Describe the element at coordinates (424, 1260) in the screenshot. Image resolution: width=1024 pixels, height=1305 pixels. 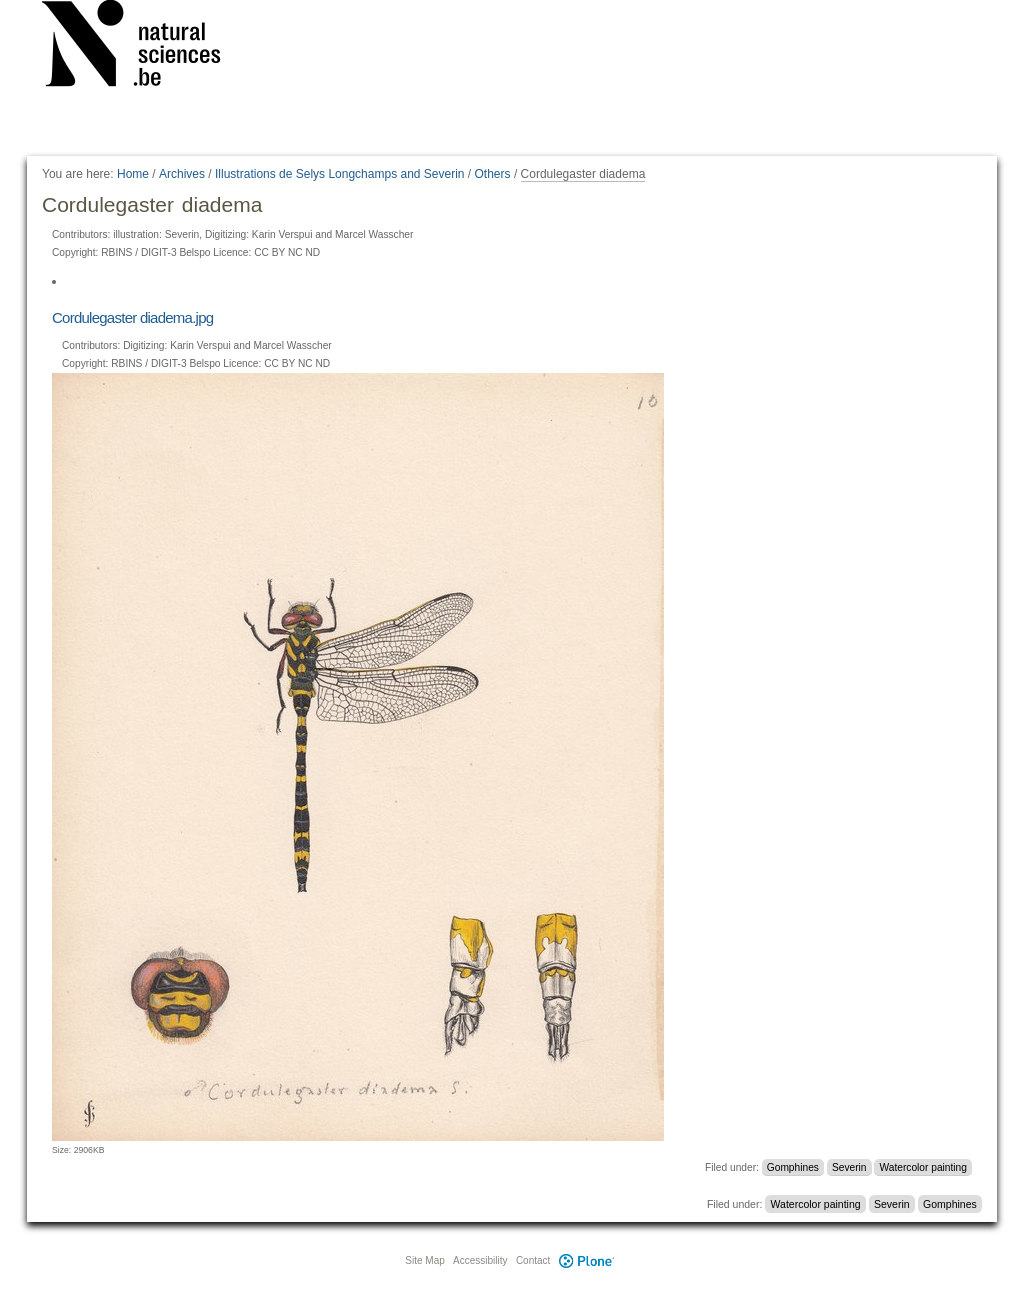
I see `Site Map` at that location.